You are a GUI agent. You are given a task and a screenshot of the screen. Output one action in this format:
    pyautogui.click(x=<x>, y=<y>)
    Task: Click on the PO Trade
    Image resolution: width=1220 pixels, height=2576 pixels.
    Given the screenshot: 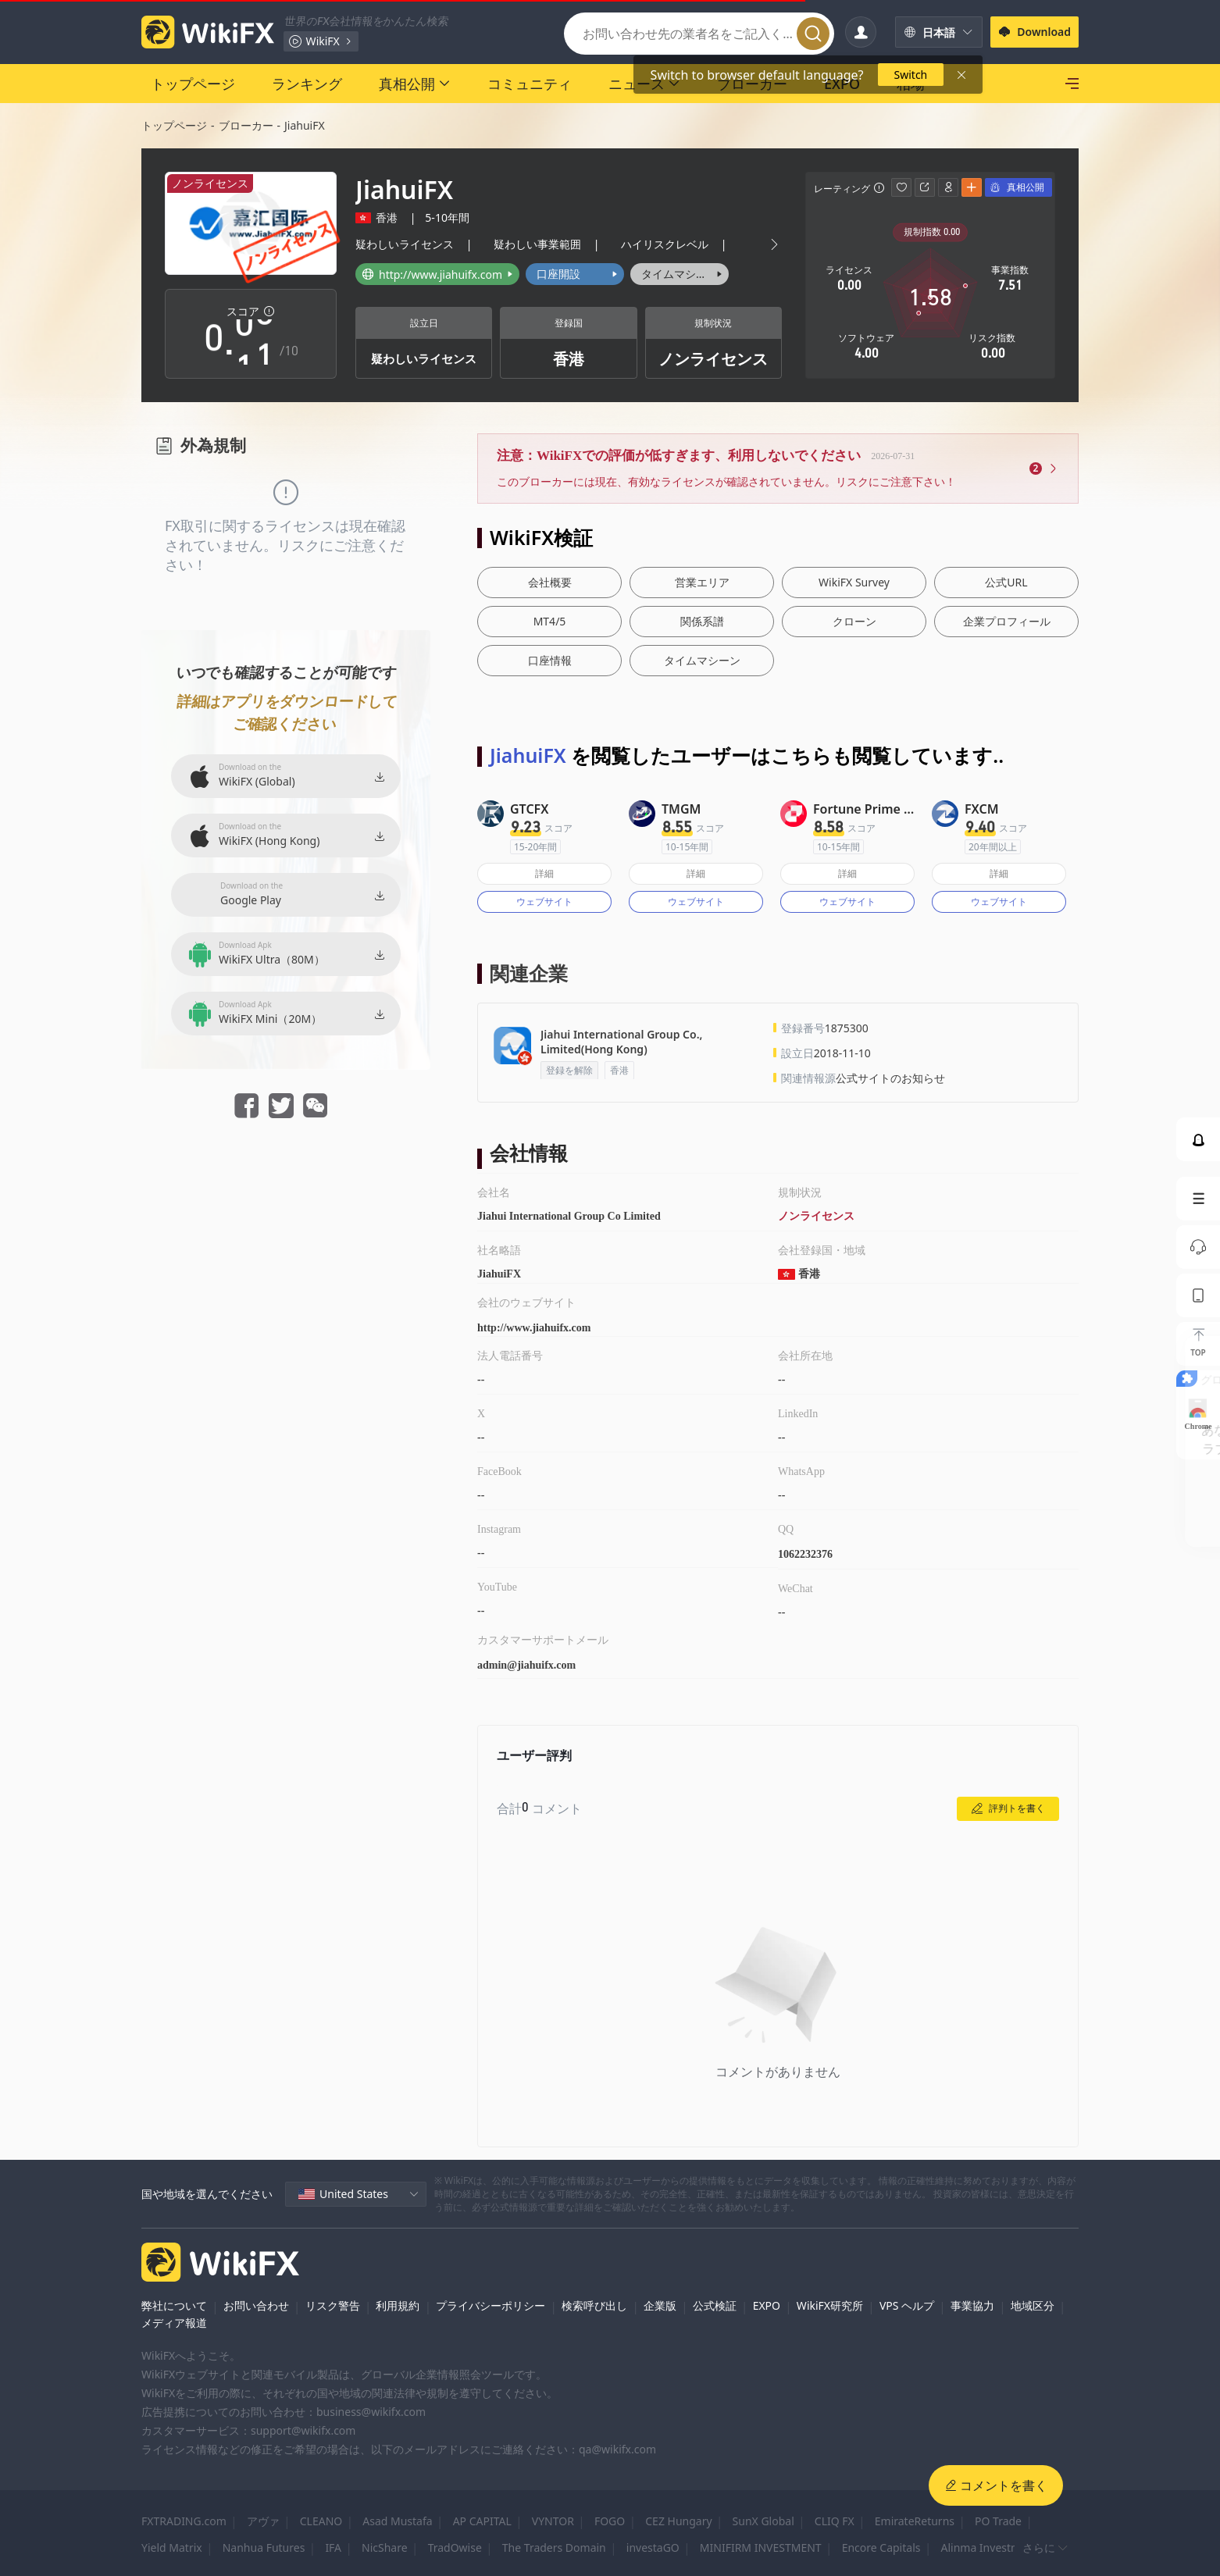 What is the action you would take?
    pyautogui.click(x=998, y=2521)
    